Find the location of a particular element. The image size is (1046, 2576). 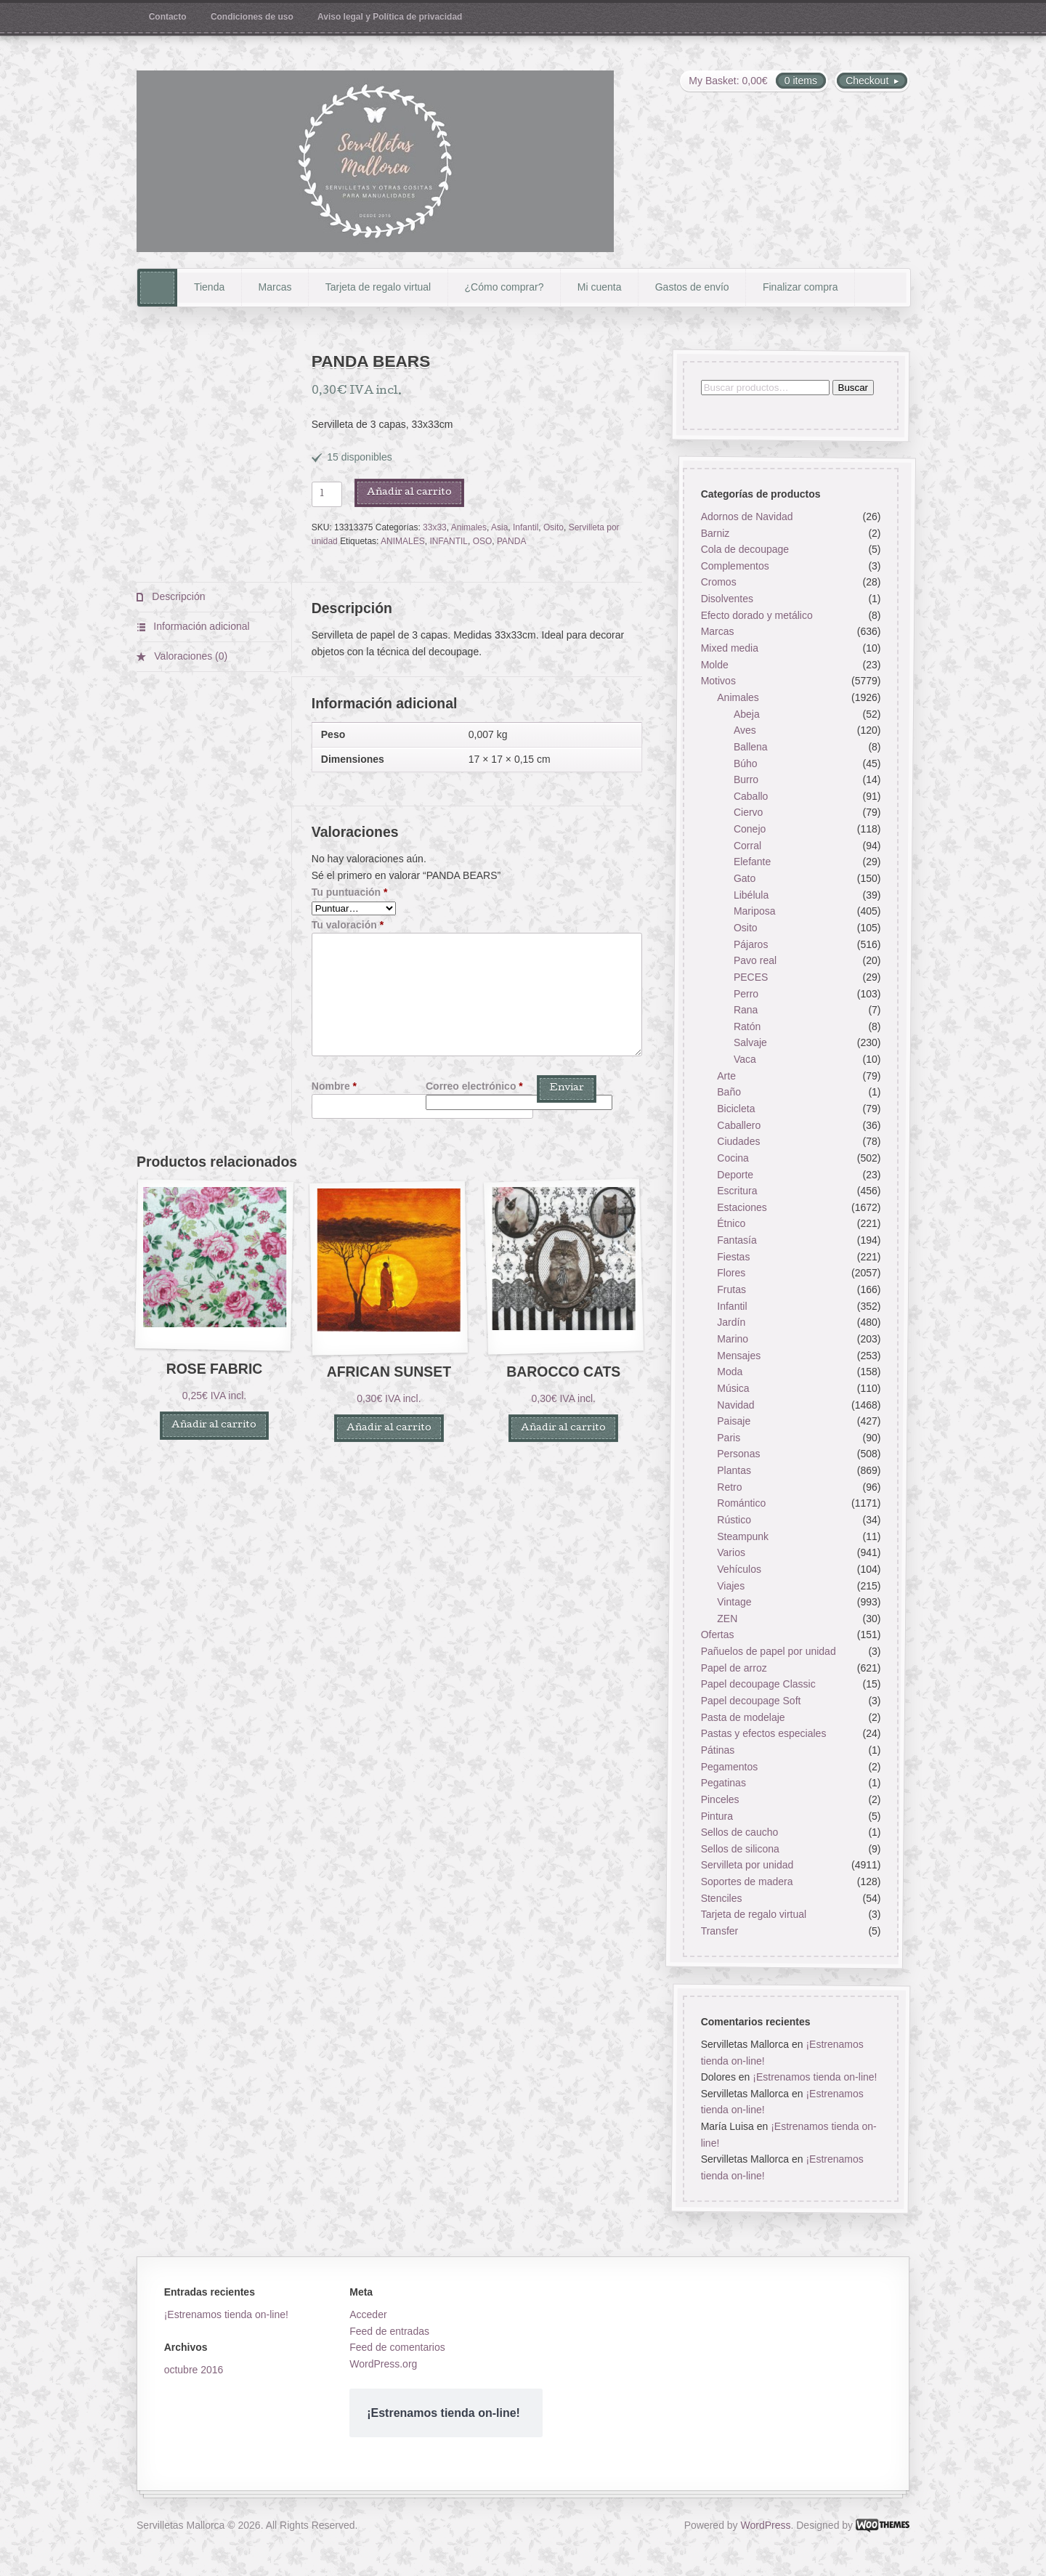

Pegamentos is located at coordinates (729, 1767).